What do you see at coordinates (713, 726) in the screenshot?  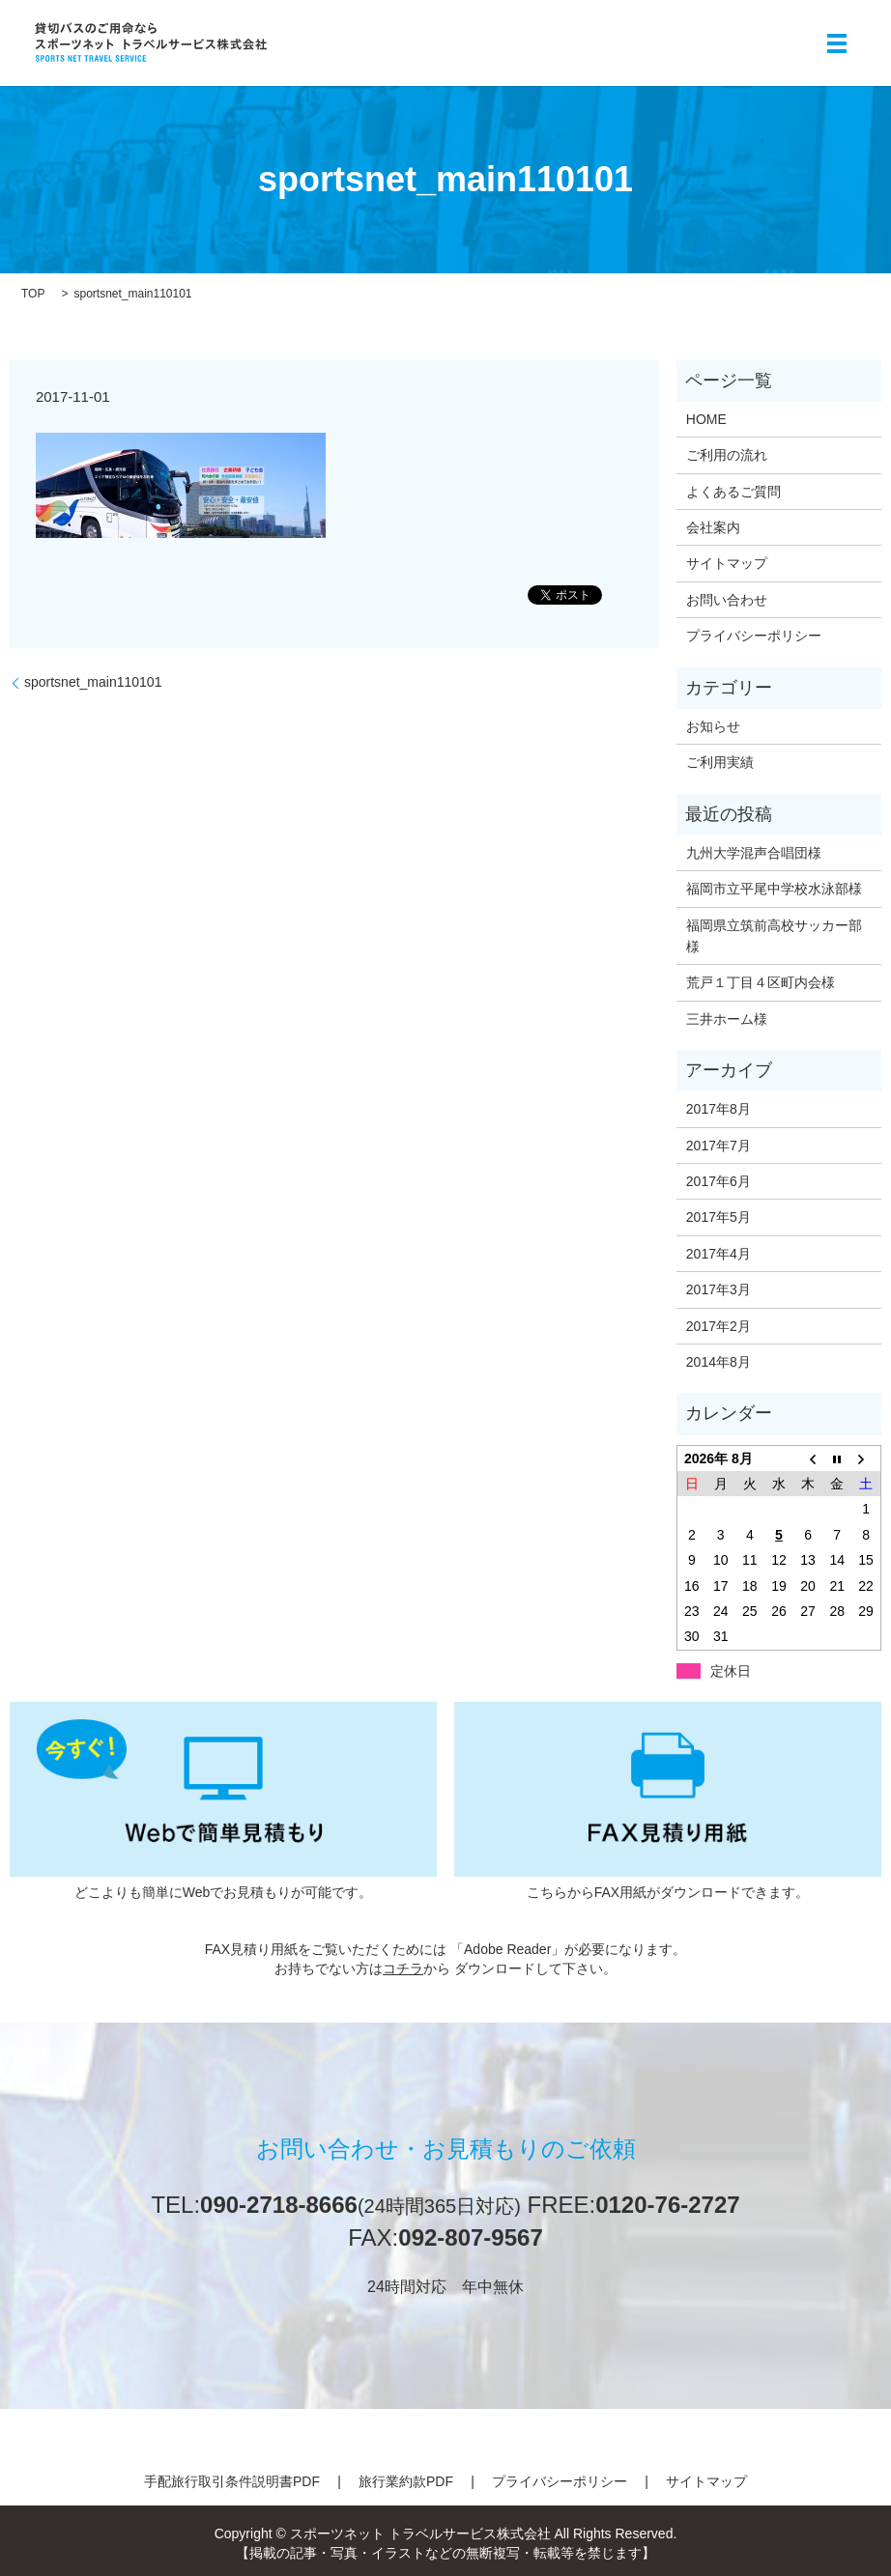 I see `お知らせ` at bounding box center [713, 726].